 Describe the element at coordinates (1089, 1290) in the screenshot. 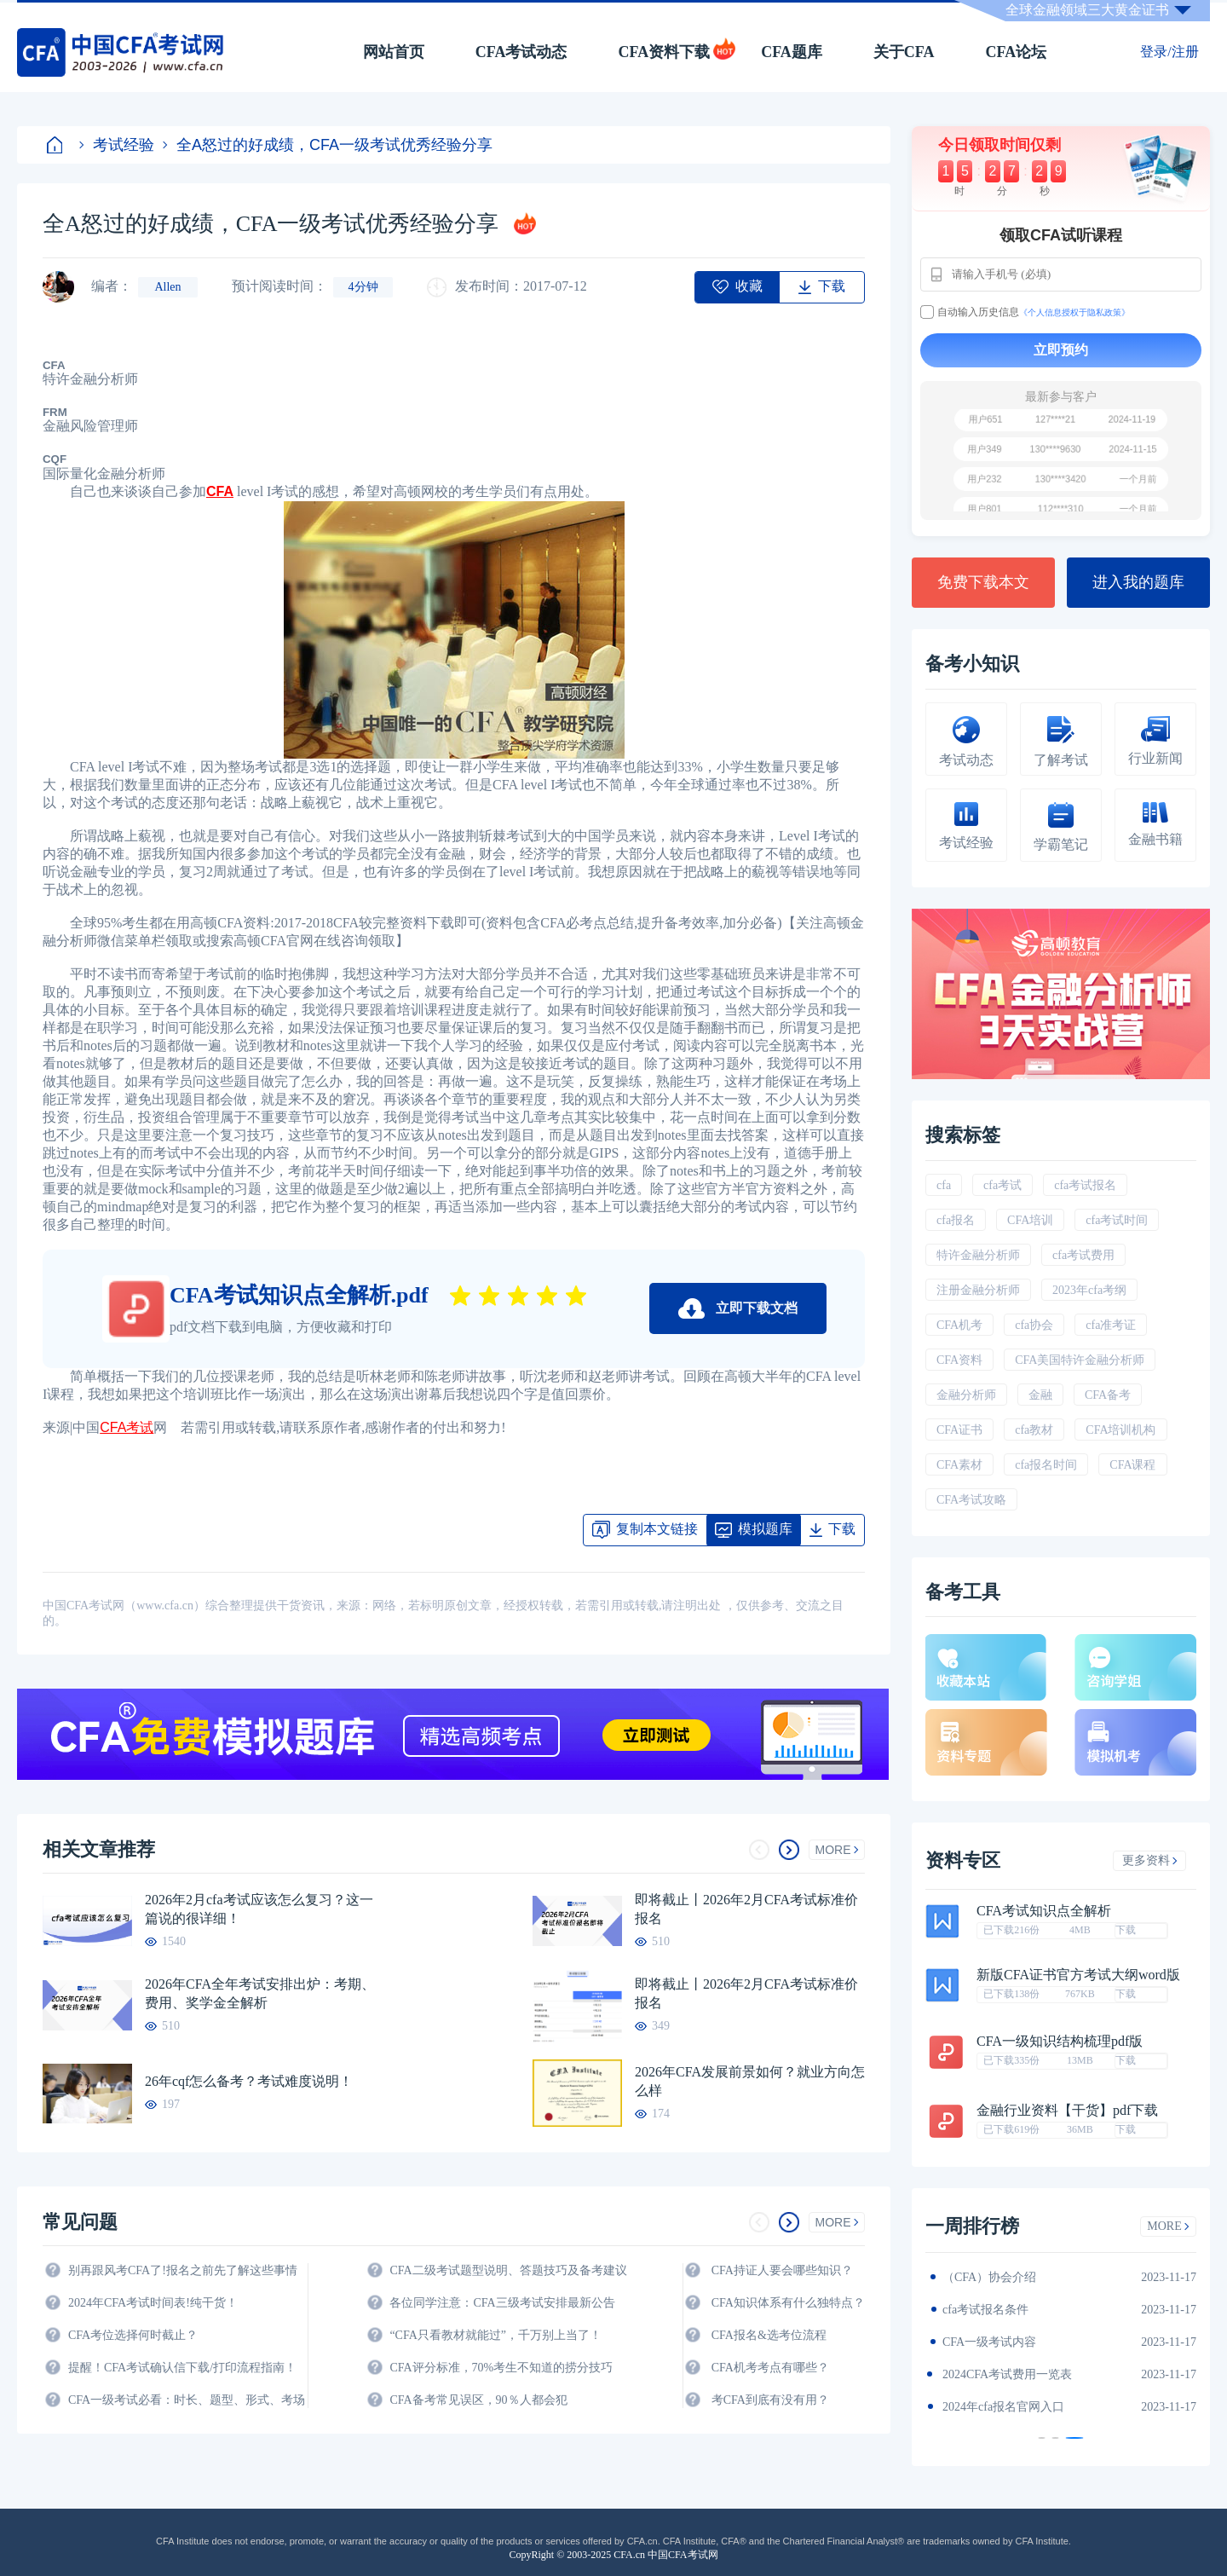

I see `2023年cfa考纲` at that location.